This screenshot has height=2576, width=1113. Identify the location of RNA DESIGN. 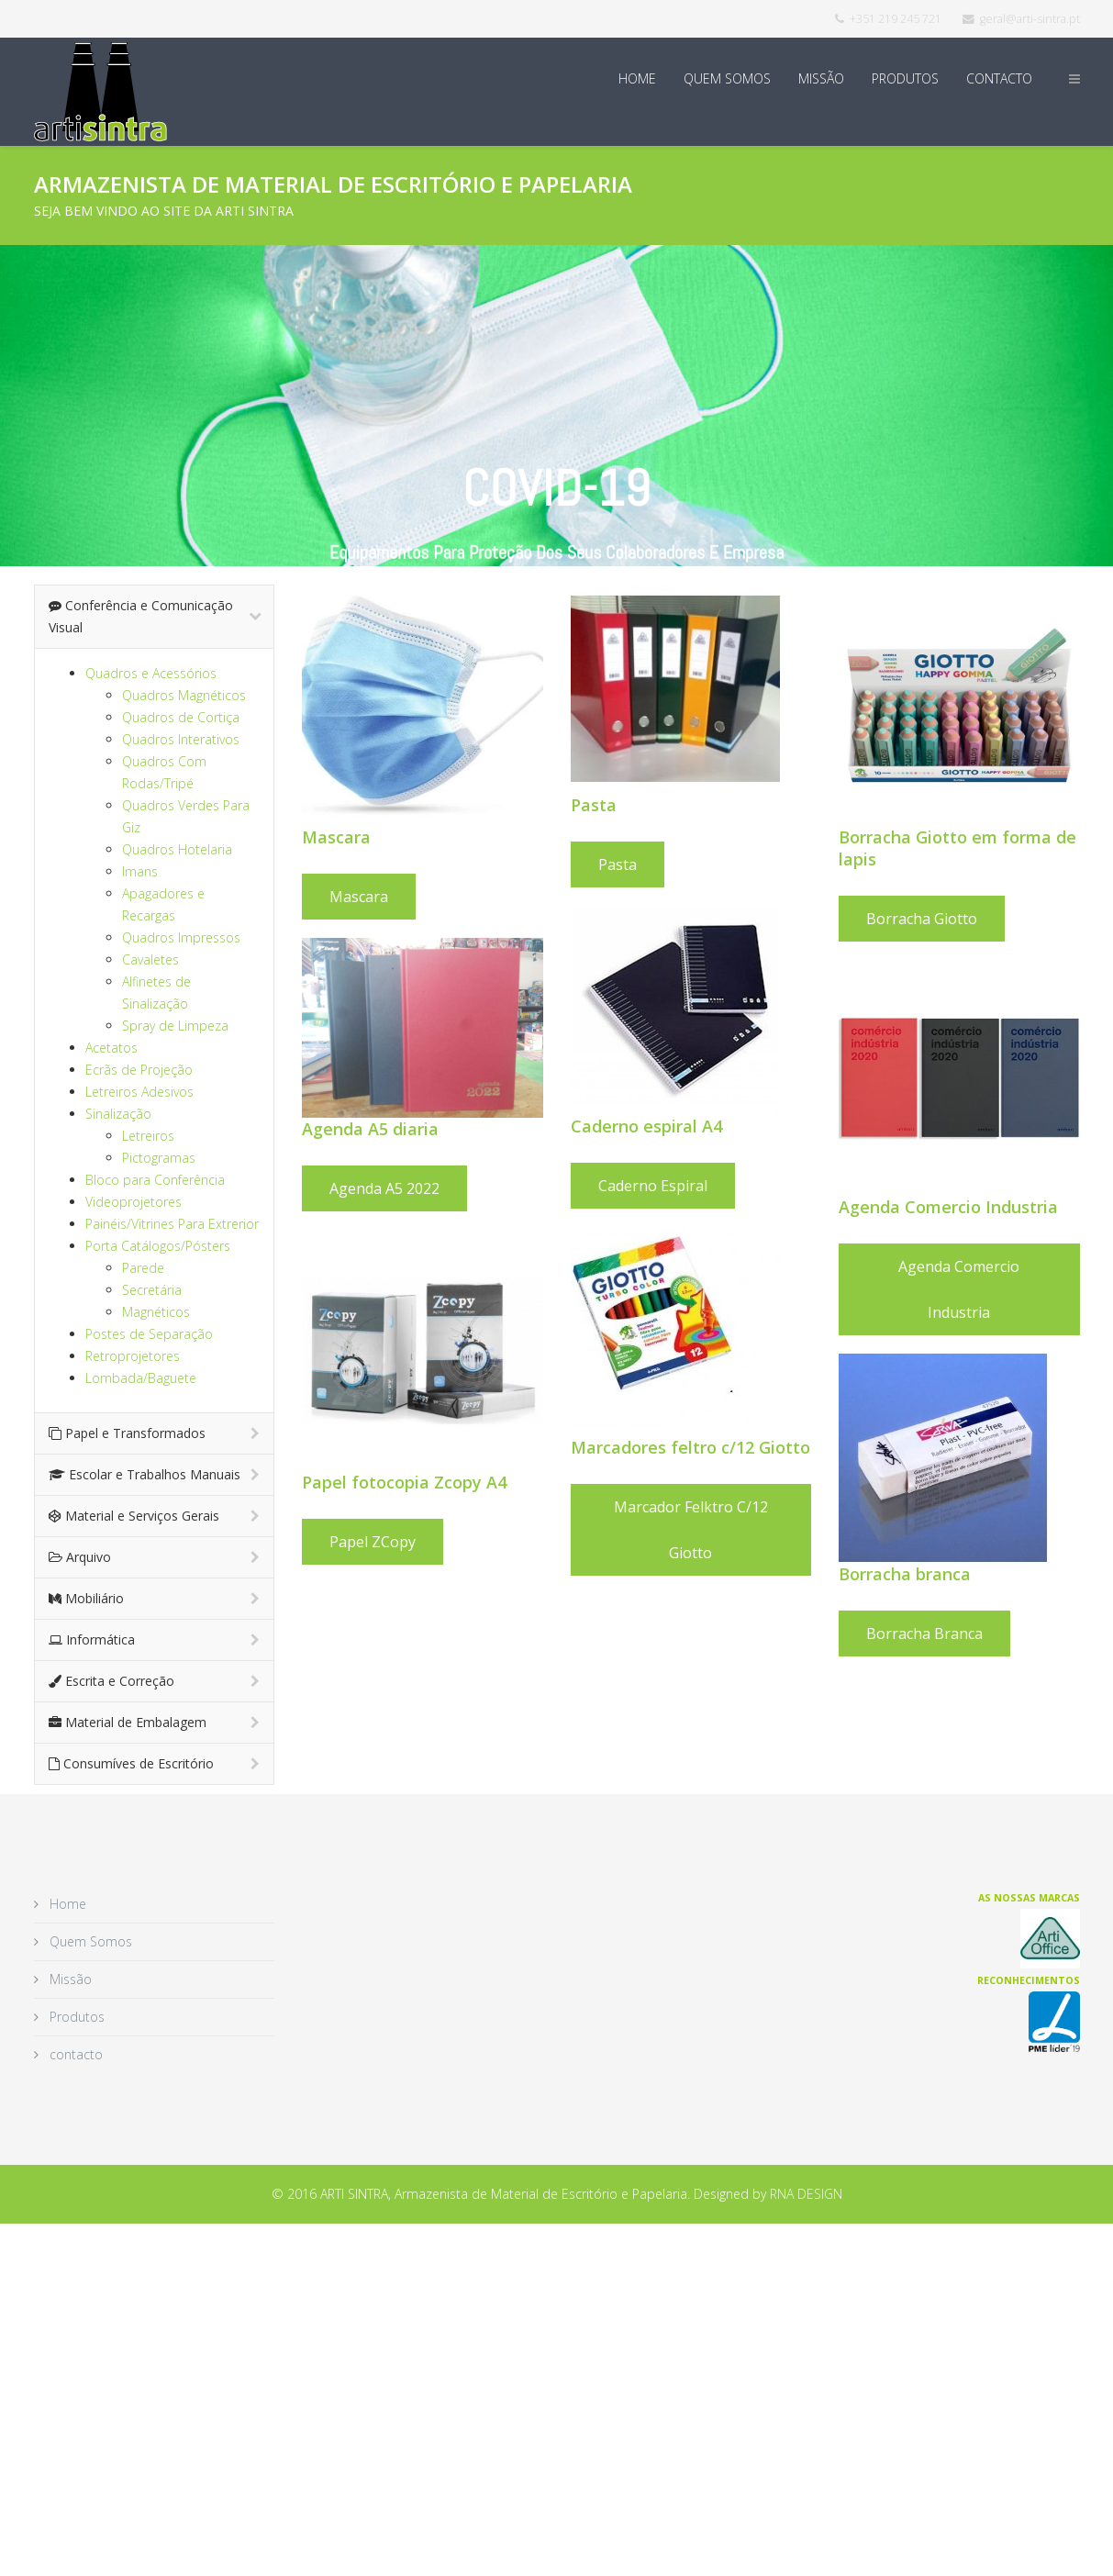
(806, 2193).